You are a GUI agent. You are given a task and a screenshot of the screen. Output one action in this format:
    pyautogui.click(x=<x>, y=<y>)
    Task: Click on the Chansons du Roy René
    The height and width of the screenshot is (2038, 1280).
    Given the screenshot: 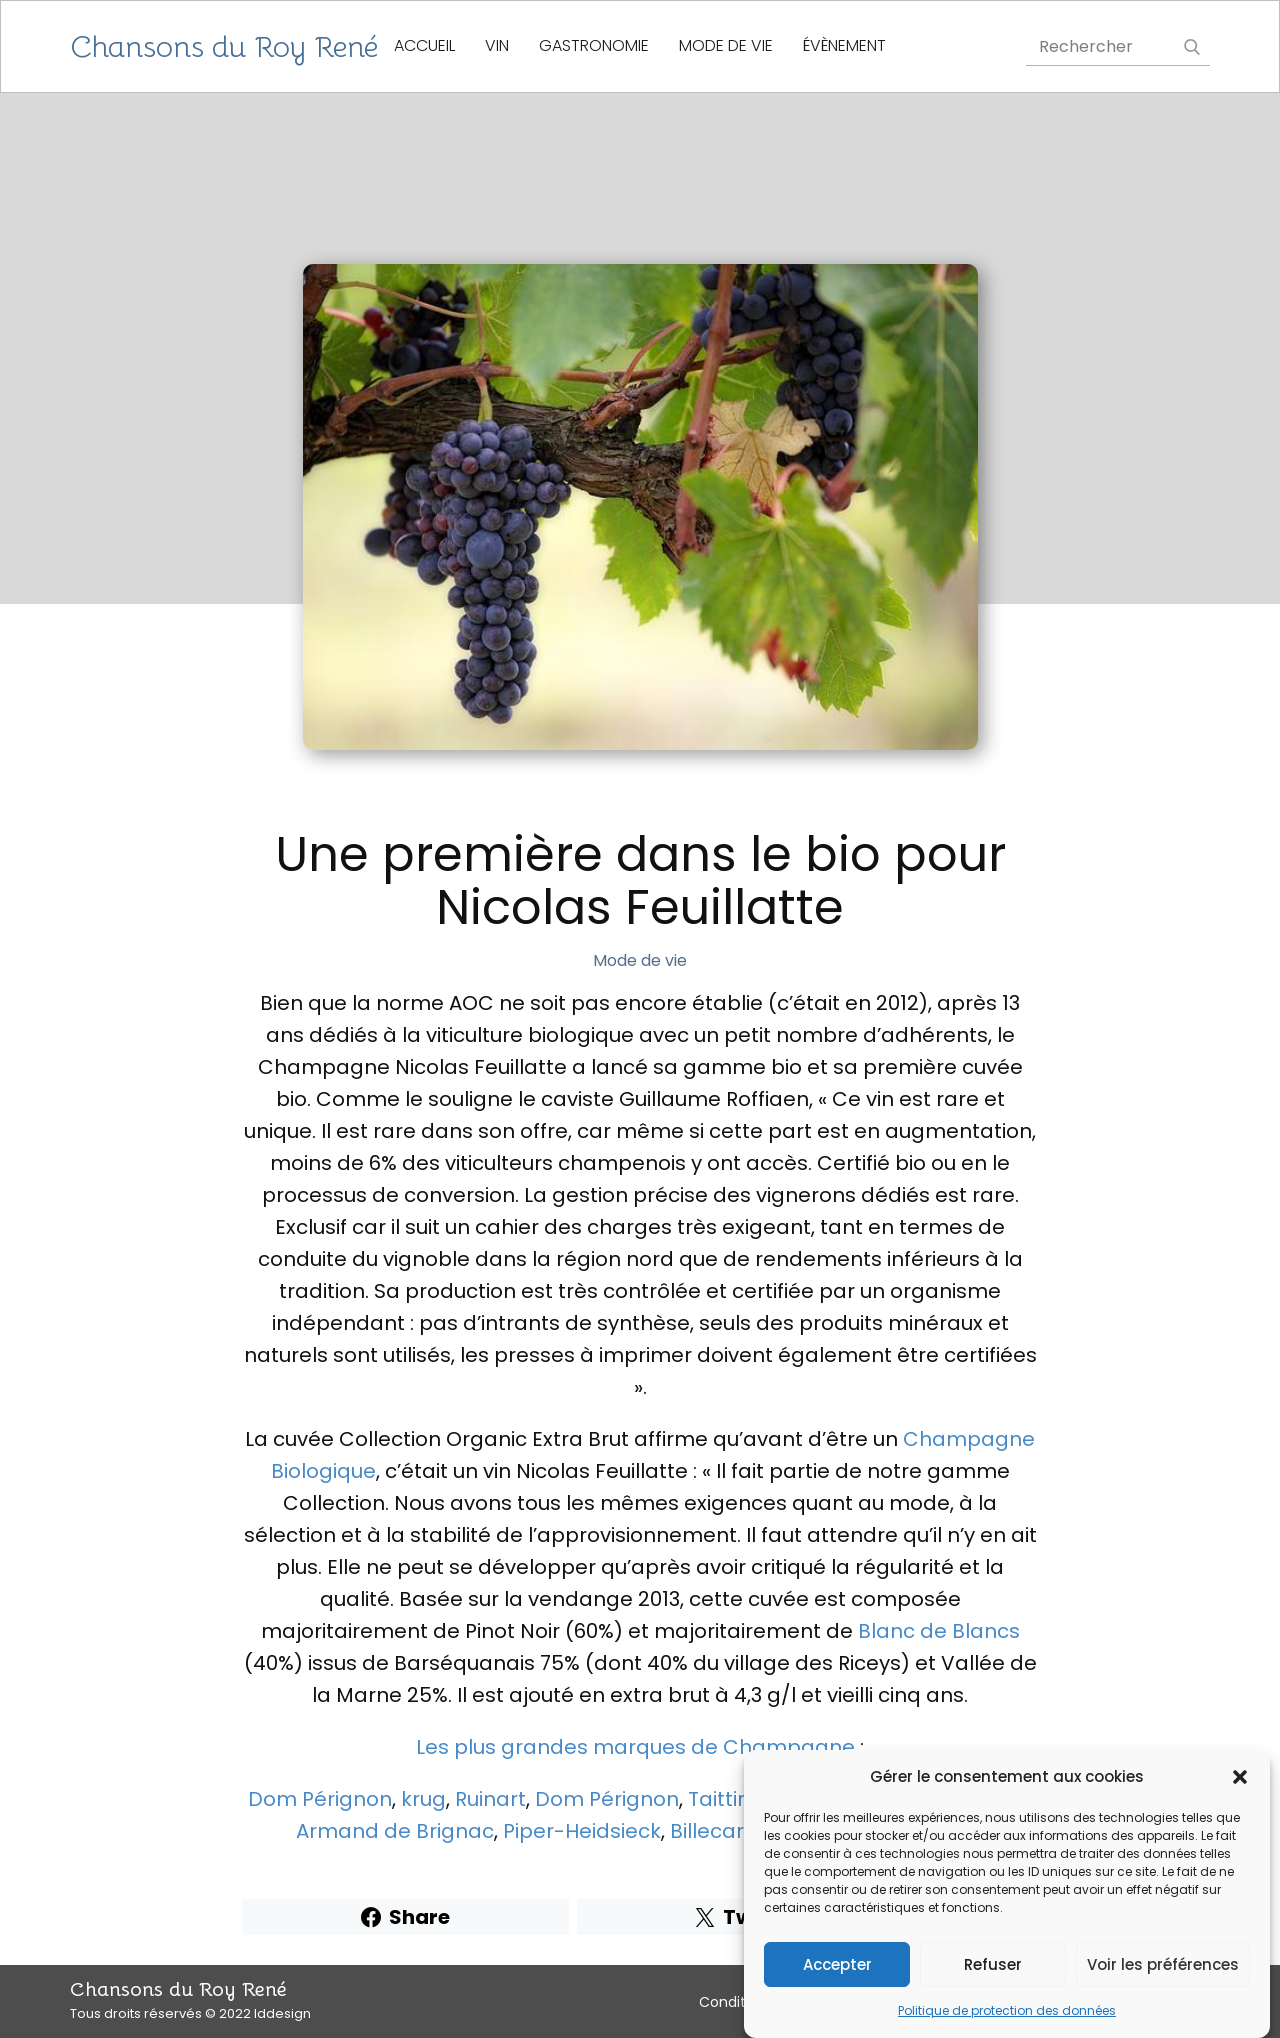 What is the action you would take?
    pyautogui.click(x=224, y=47)
    